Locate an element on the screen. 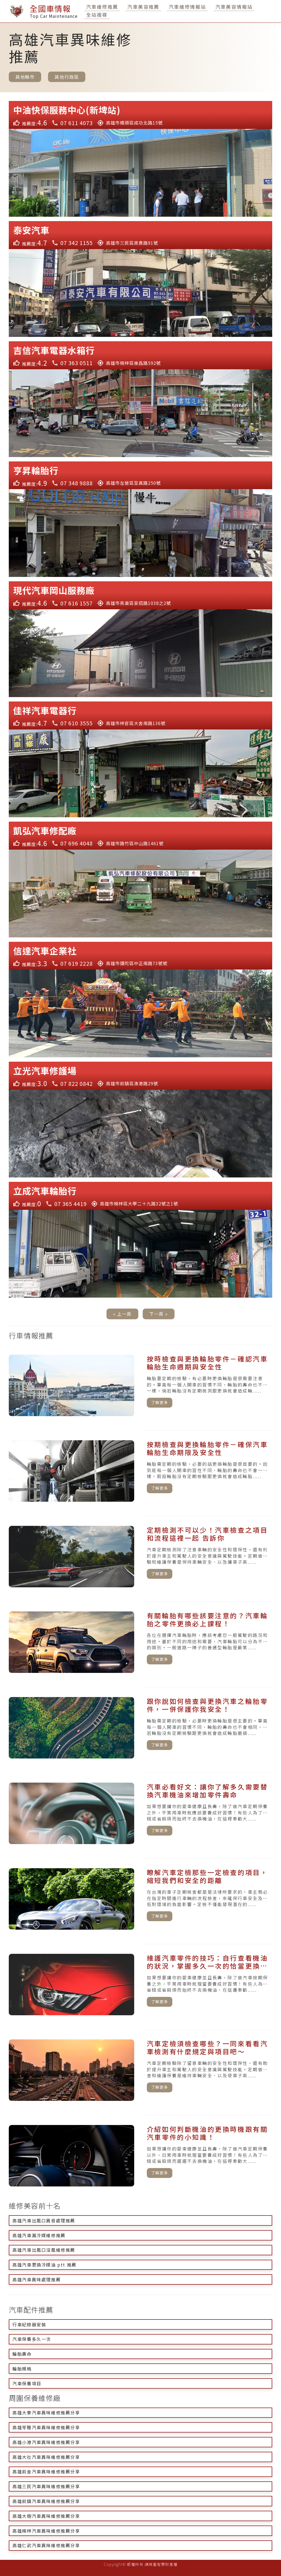  高雄前鎮汽車異味維修推薦分享 is located at coordinates (46, 2501).